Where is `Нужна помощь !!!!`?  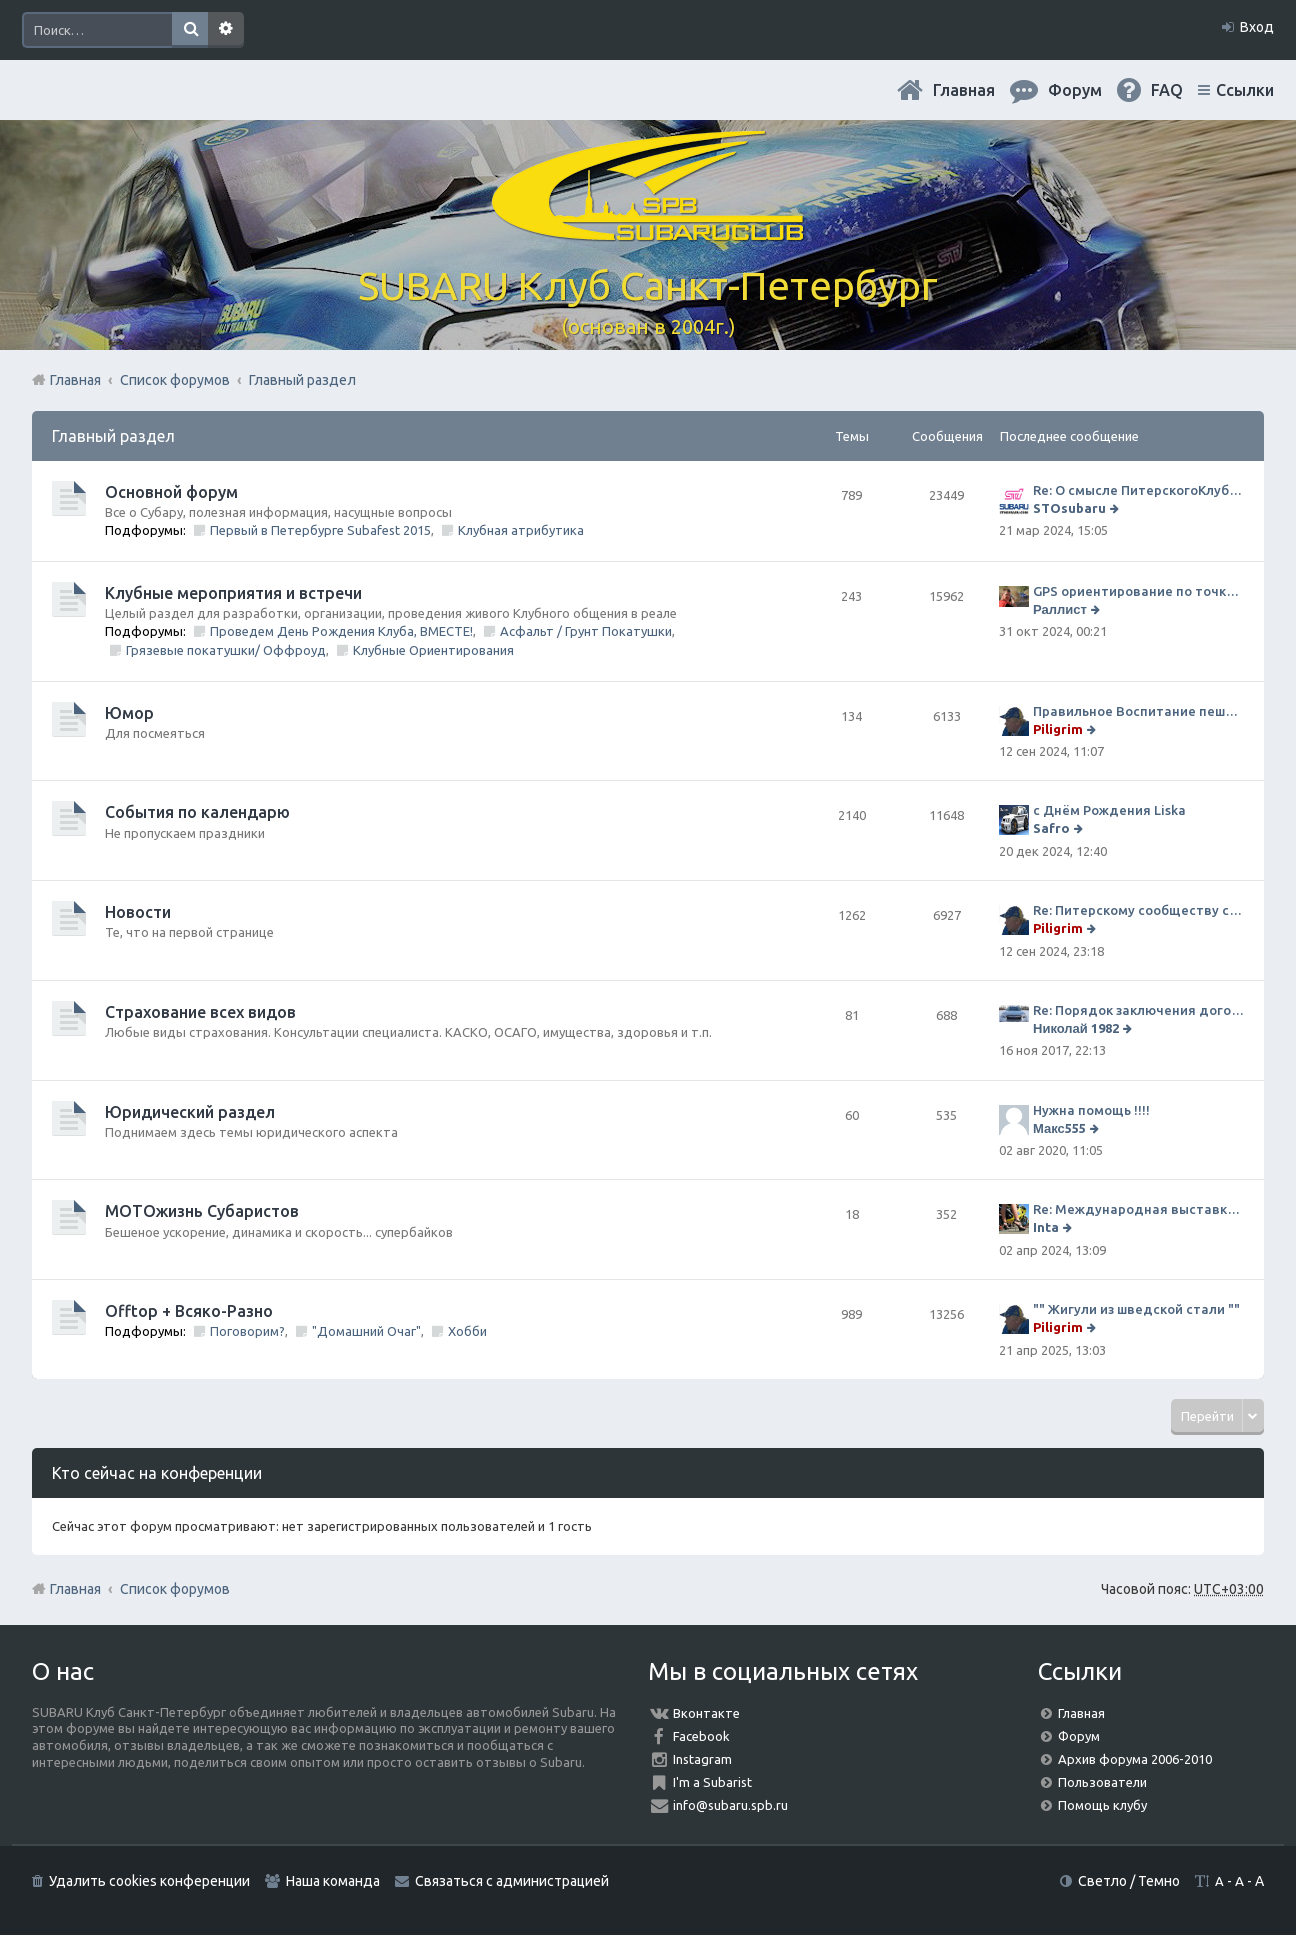 Нужна помощь !!!! is located at coordinates (1091, 1110).